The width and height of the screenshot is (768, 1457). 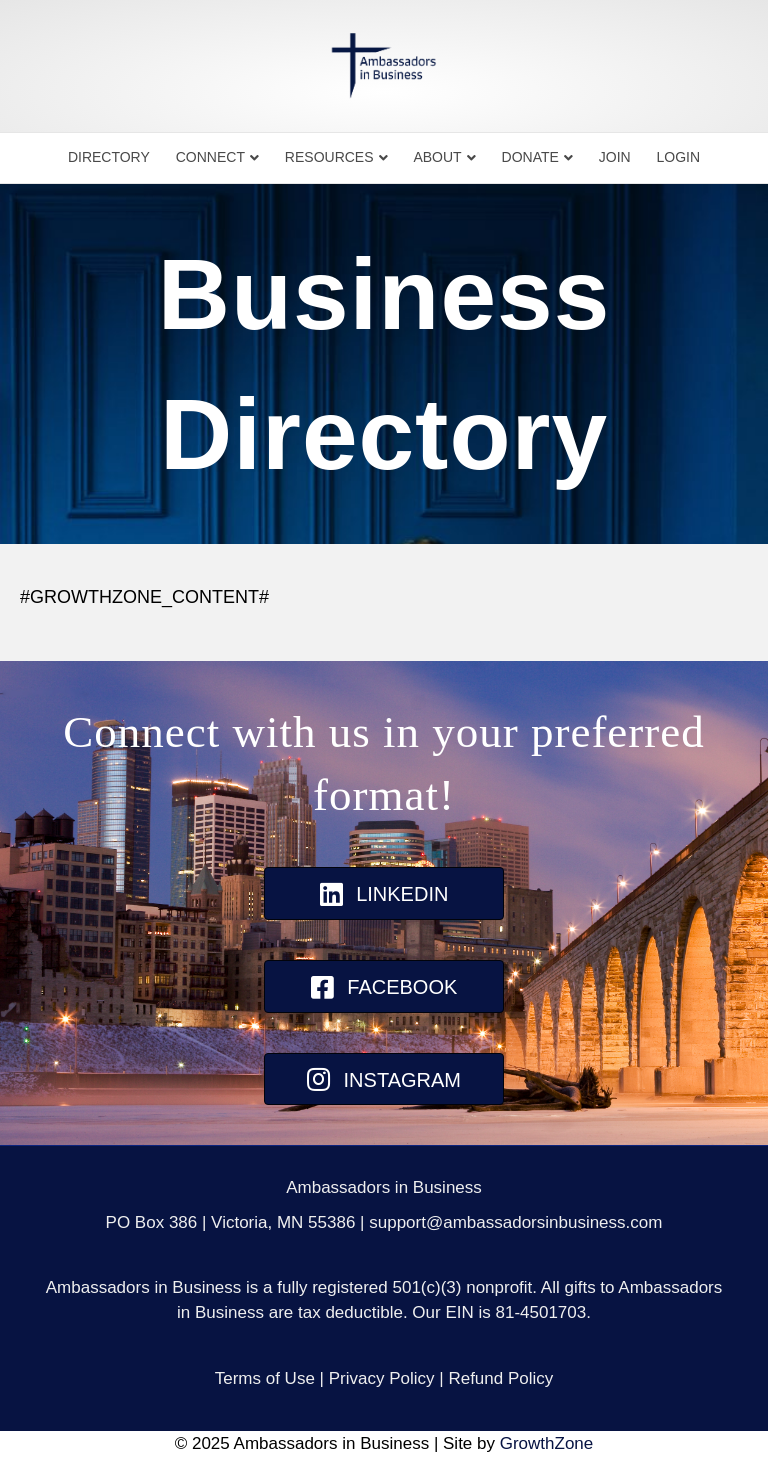 What do you see at coordinates (515, 1222) in the screenshot?
I see `support@ambassadorsinbusiness.com` at bounding box center [515, 1222].